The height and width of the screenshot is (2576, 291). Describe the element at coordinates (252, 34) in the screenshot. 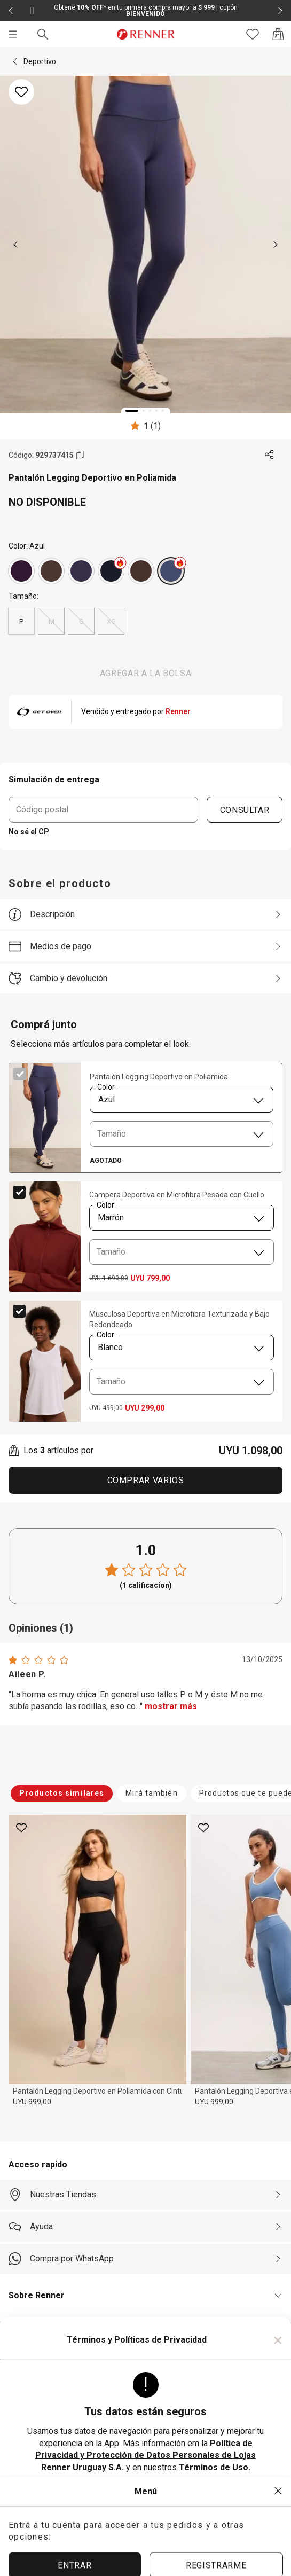

I see `[Acceso a tus favoritos]` at that location.